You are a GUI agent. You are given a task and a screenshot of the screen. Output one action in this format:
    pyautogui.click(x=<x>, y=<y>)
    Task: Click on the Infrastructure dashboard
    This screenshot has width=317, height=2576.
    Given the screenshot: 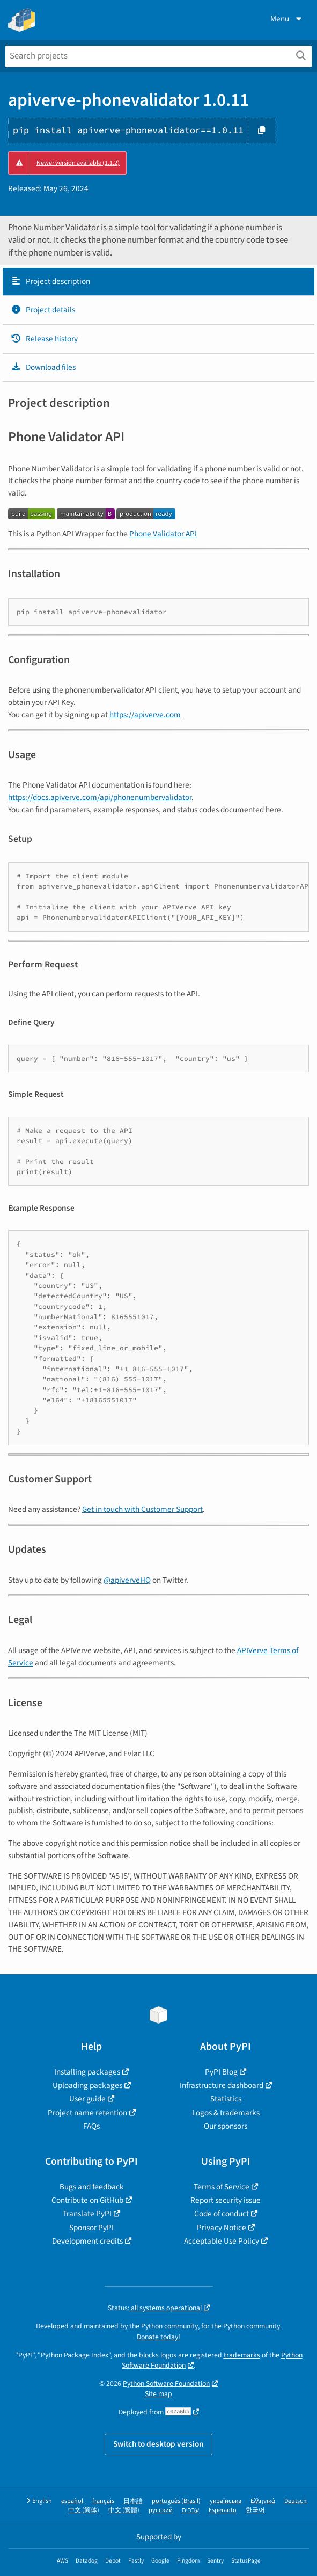 What is the action you would take?
    pyautogui.click(x=221, y=2085)
    